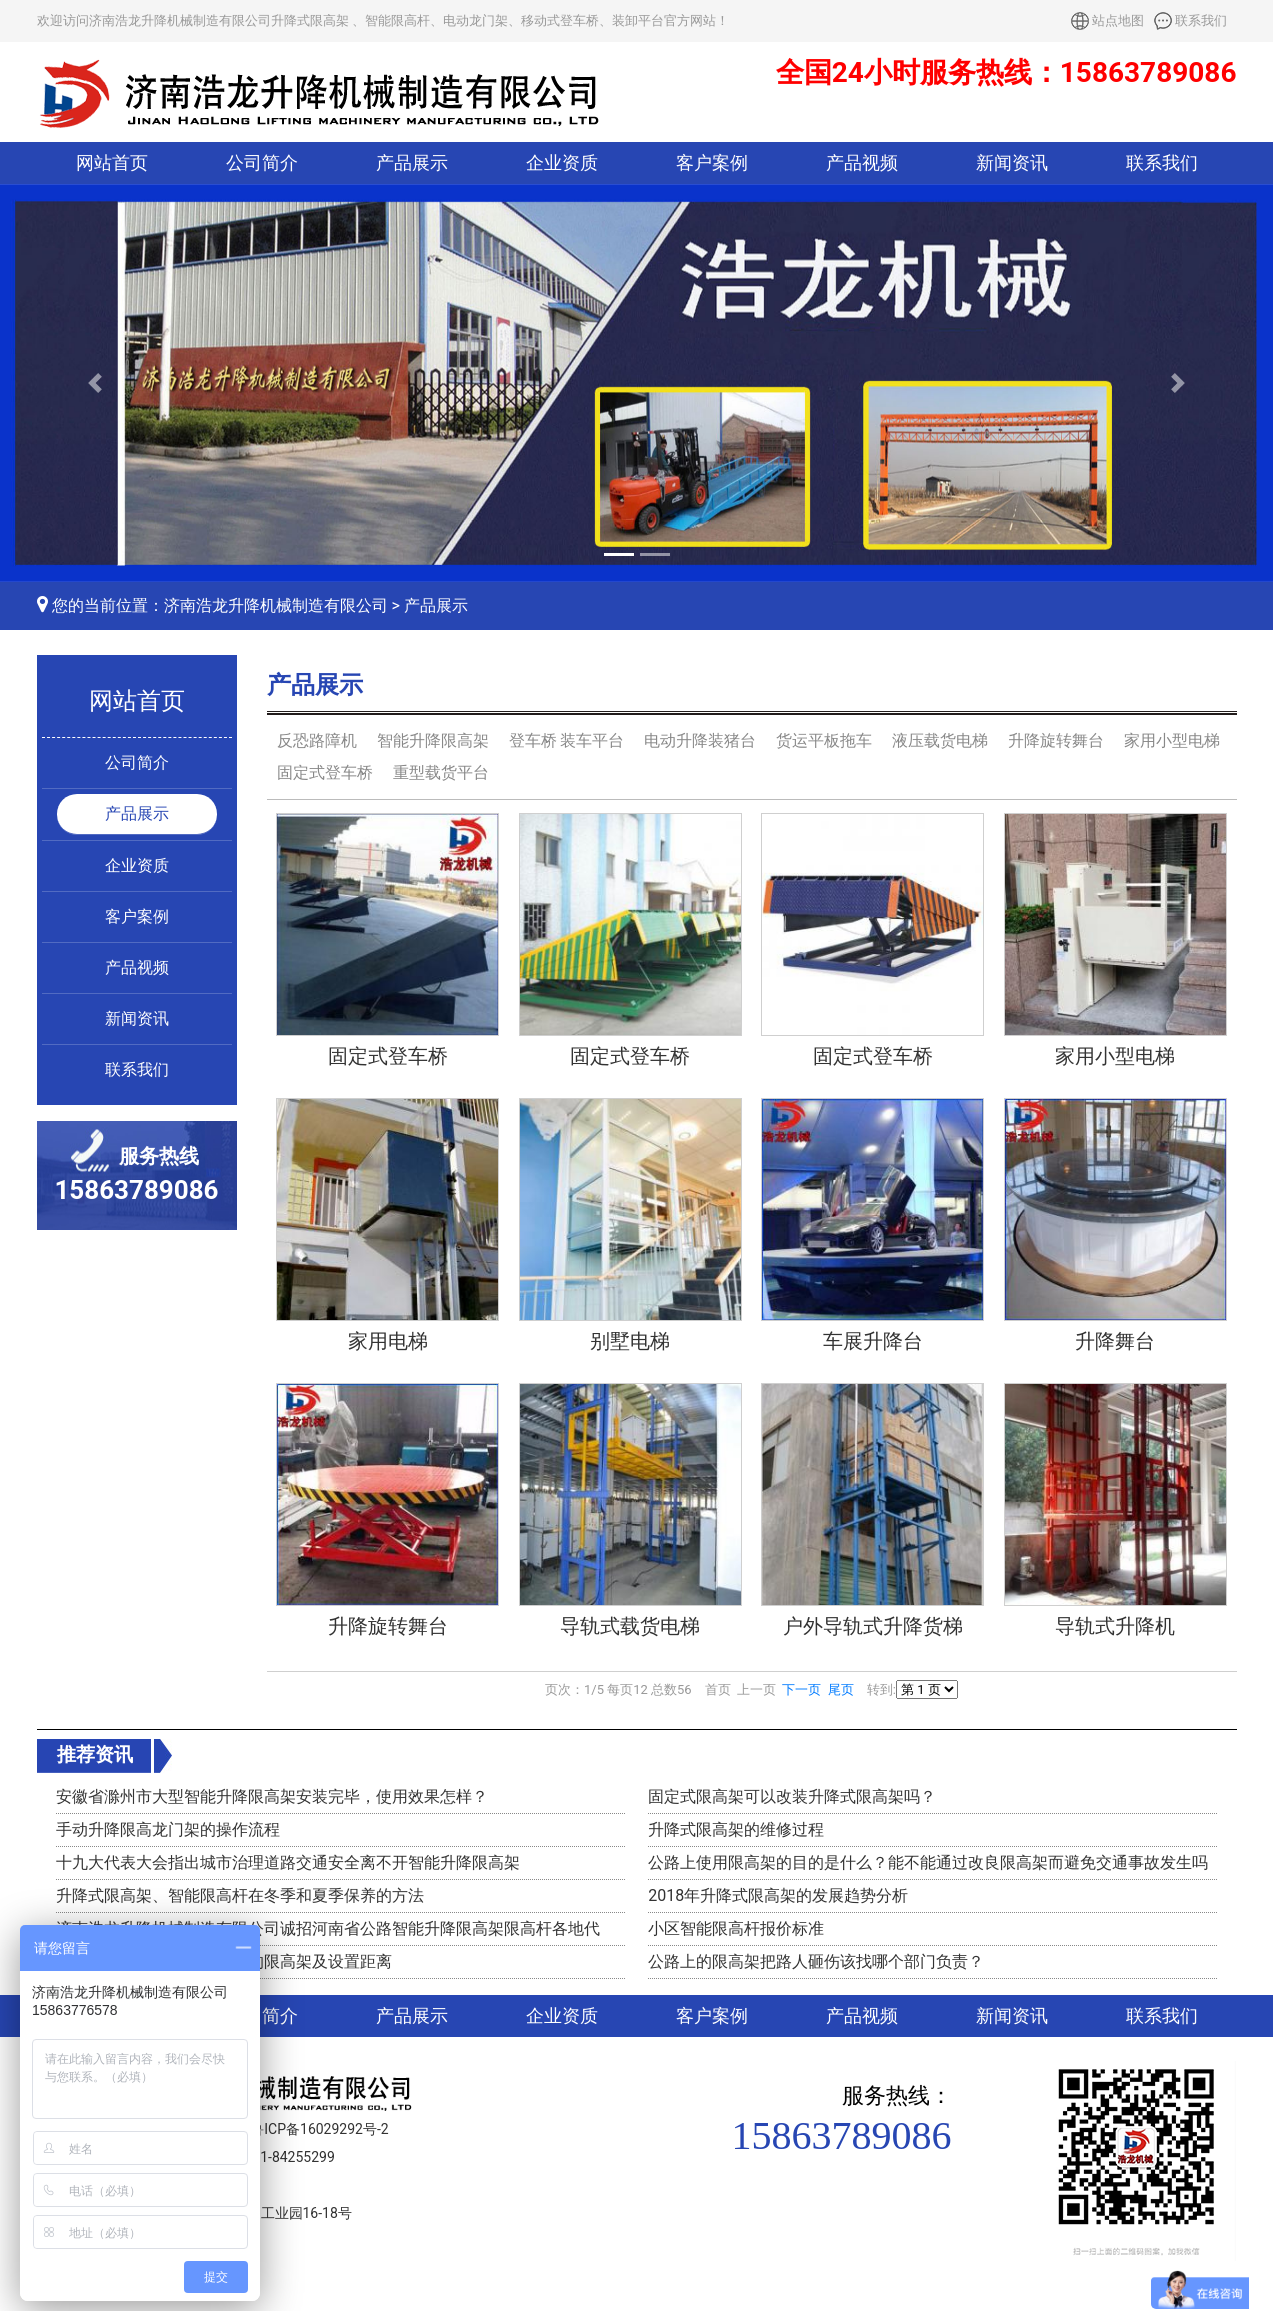 The image size is (1273, 2311). What do you see at coordinates (168, 1829) in the screenshot?
I see `手动升降限高龙门架的操作流程` at bounding box center [168, 1829].